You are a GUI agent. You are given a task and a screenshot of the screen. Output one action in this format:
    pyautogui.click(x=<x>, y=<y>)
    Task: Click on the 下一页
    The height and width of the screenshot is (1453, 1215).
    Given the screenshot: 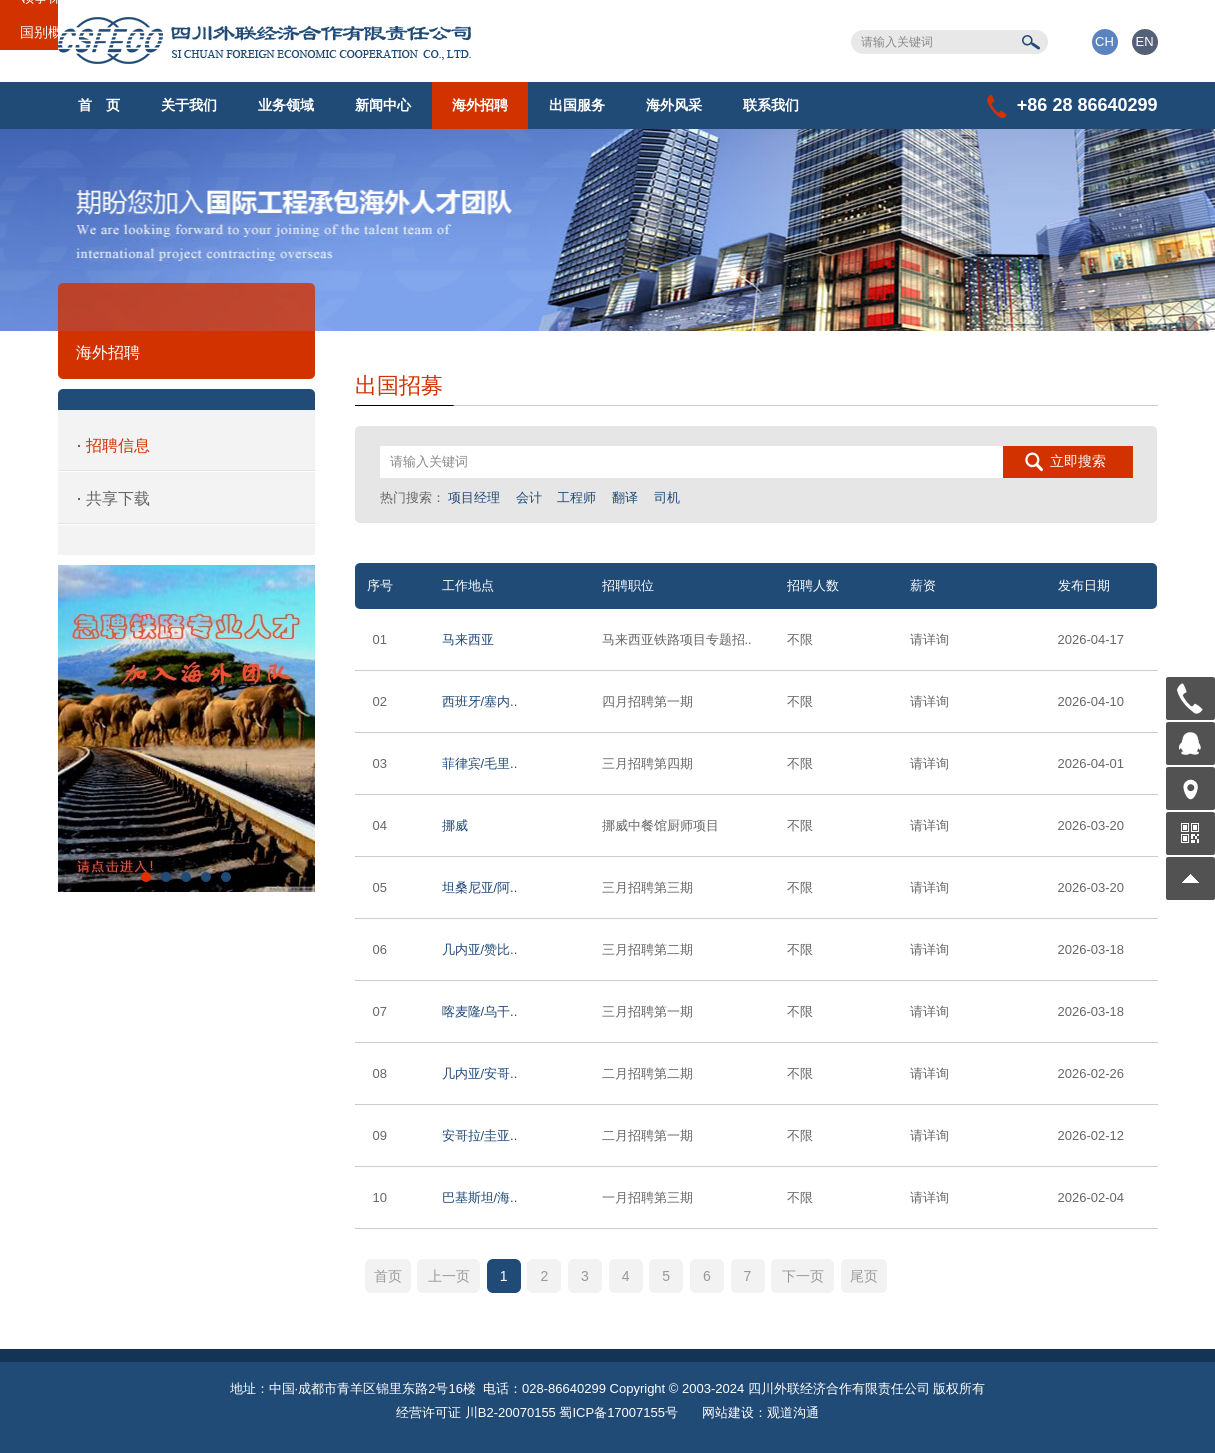 What is the action you would take?
    pyautogui.click(x=803, y=1276)
    